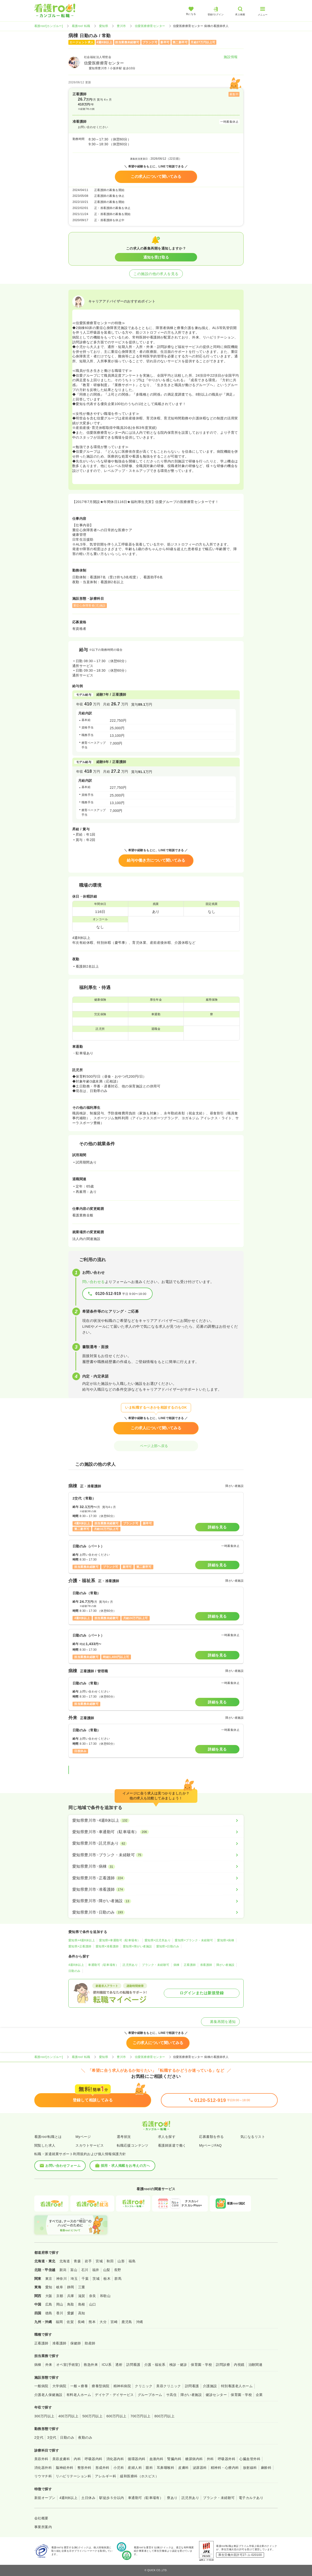 The image size is (312, 2576). What do you see at coordinates (132, 2261) in the screenshot?
I see `福島` at bounding box center [132, 2261].